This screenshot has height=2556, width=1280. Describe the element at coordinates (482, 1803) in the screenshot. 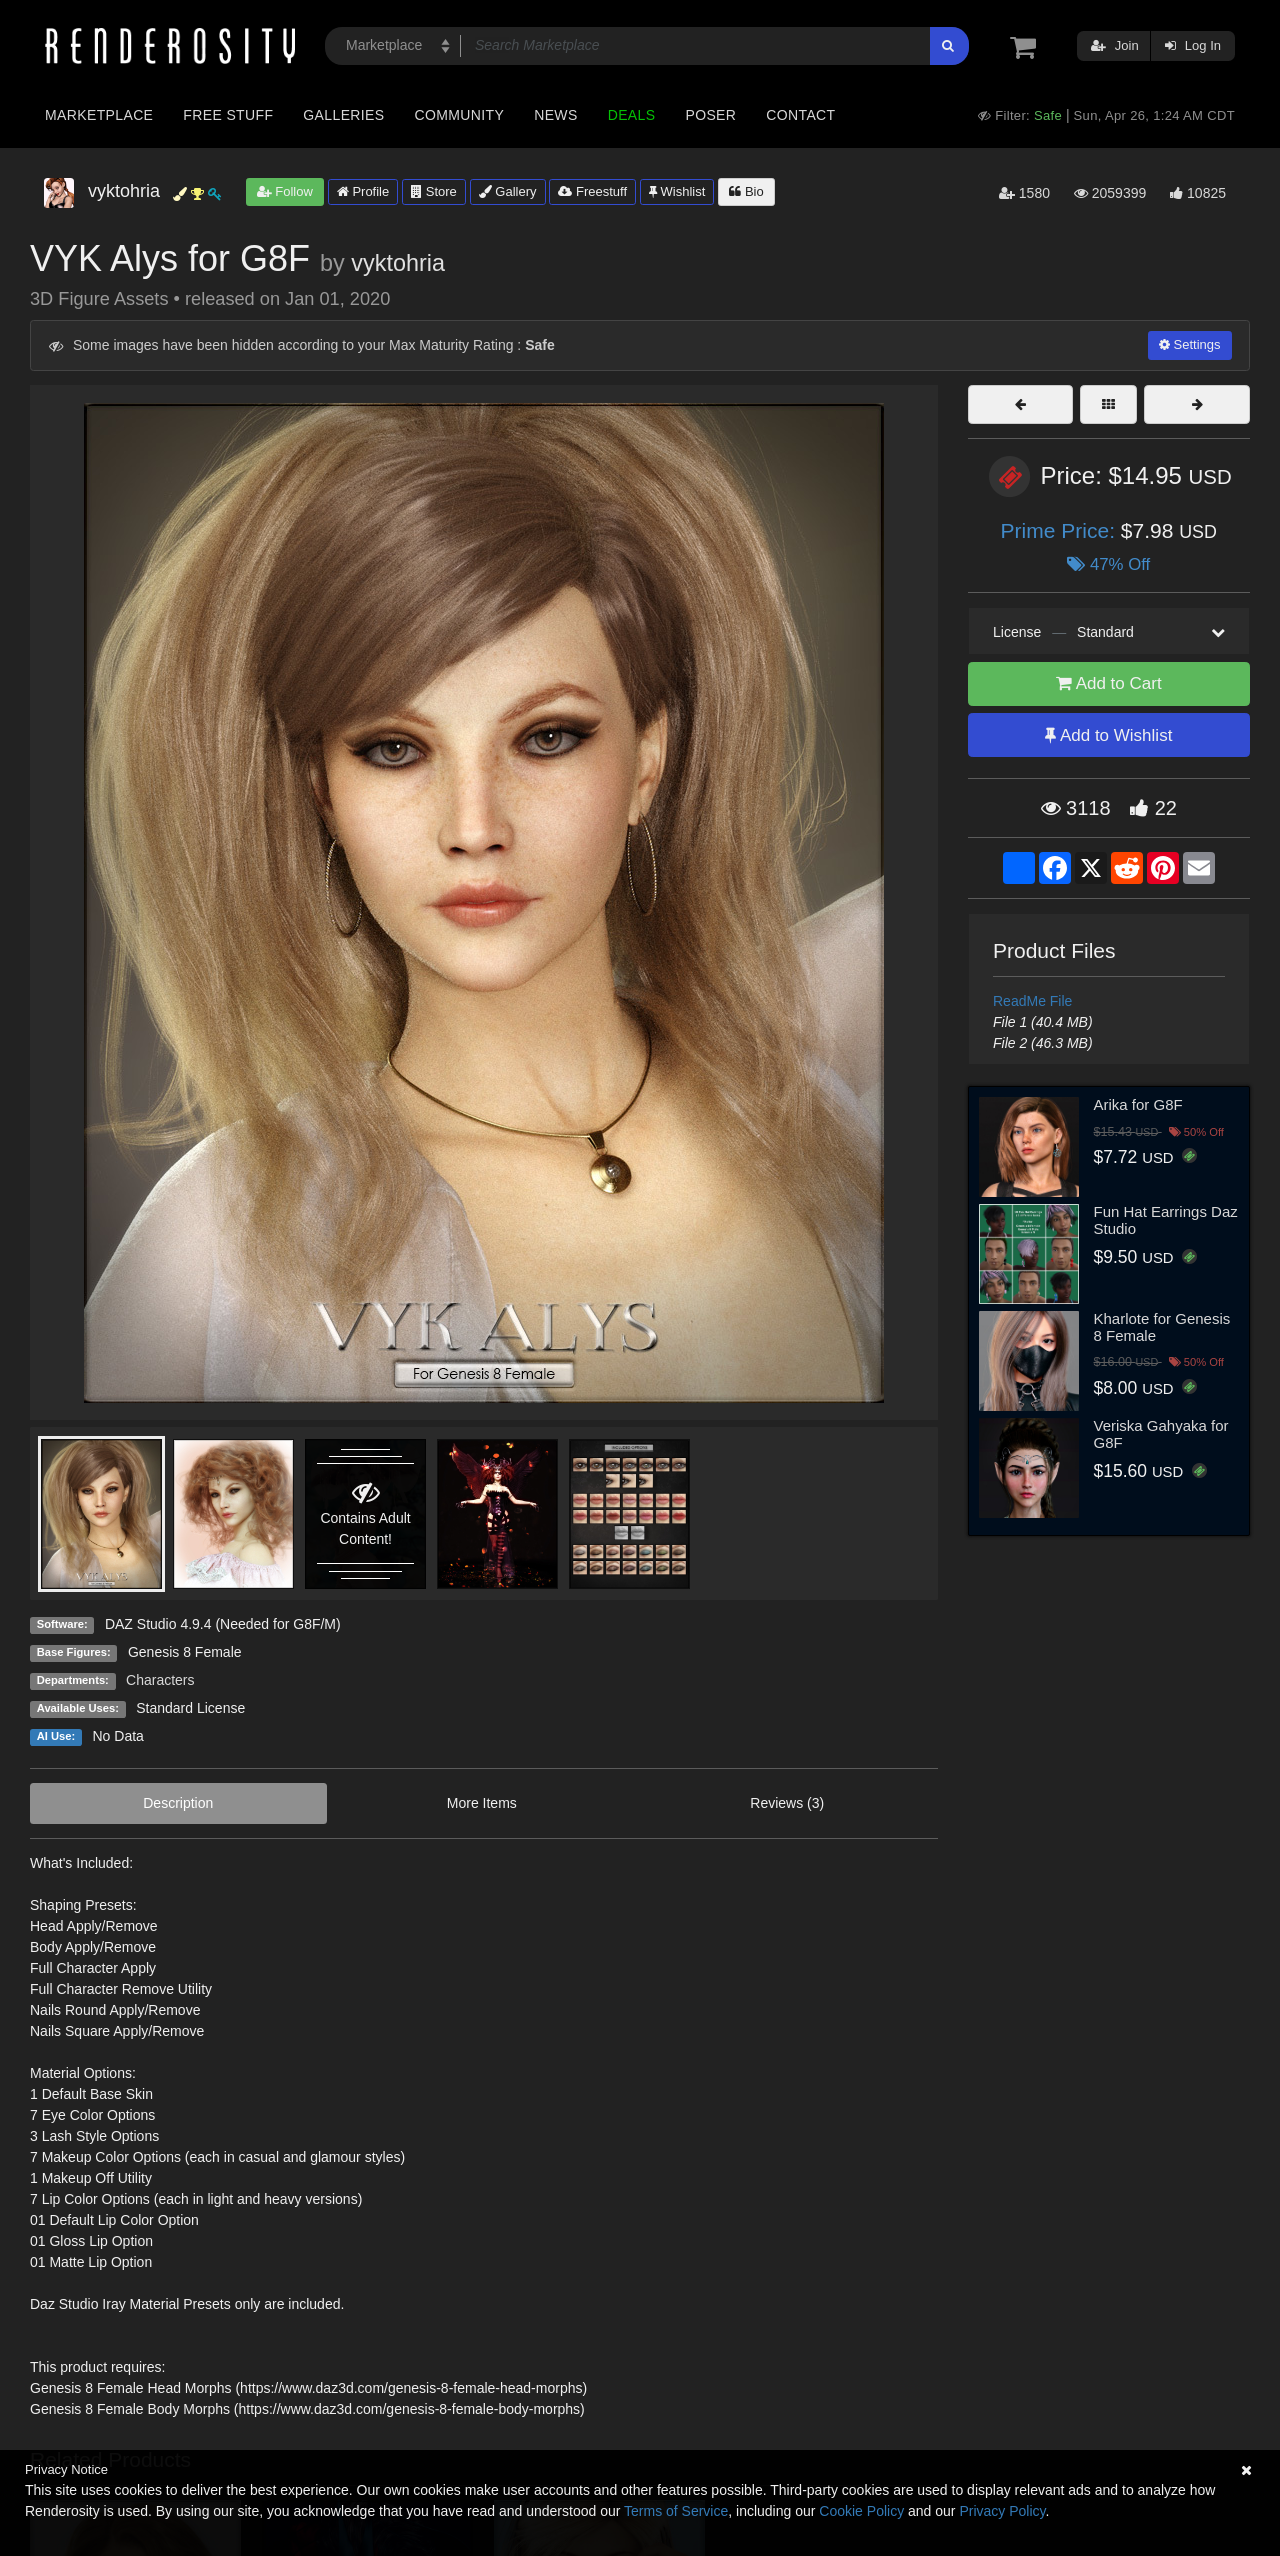

I see `More Items` at that location.